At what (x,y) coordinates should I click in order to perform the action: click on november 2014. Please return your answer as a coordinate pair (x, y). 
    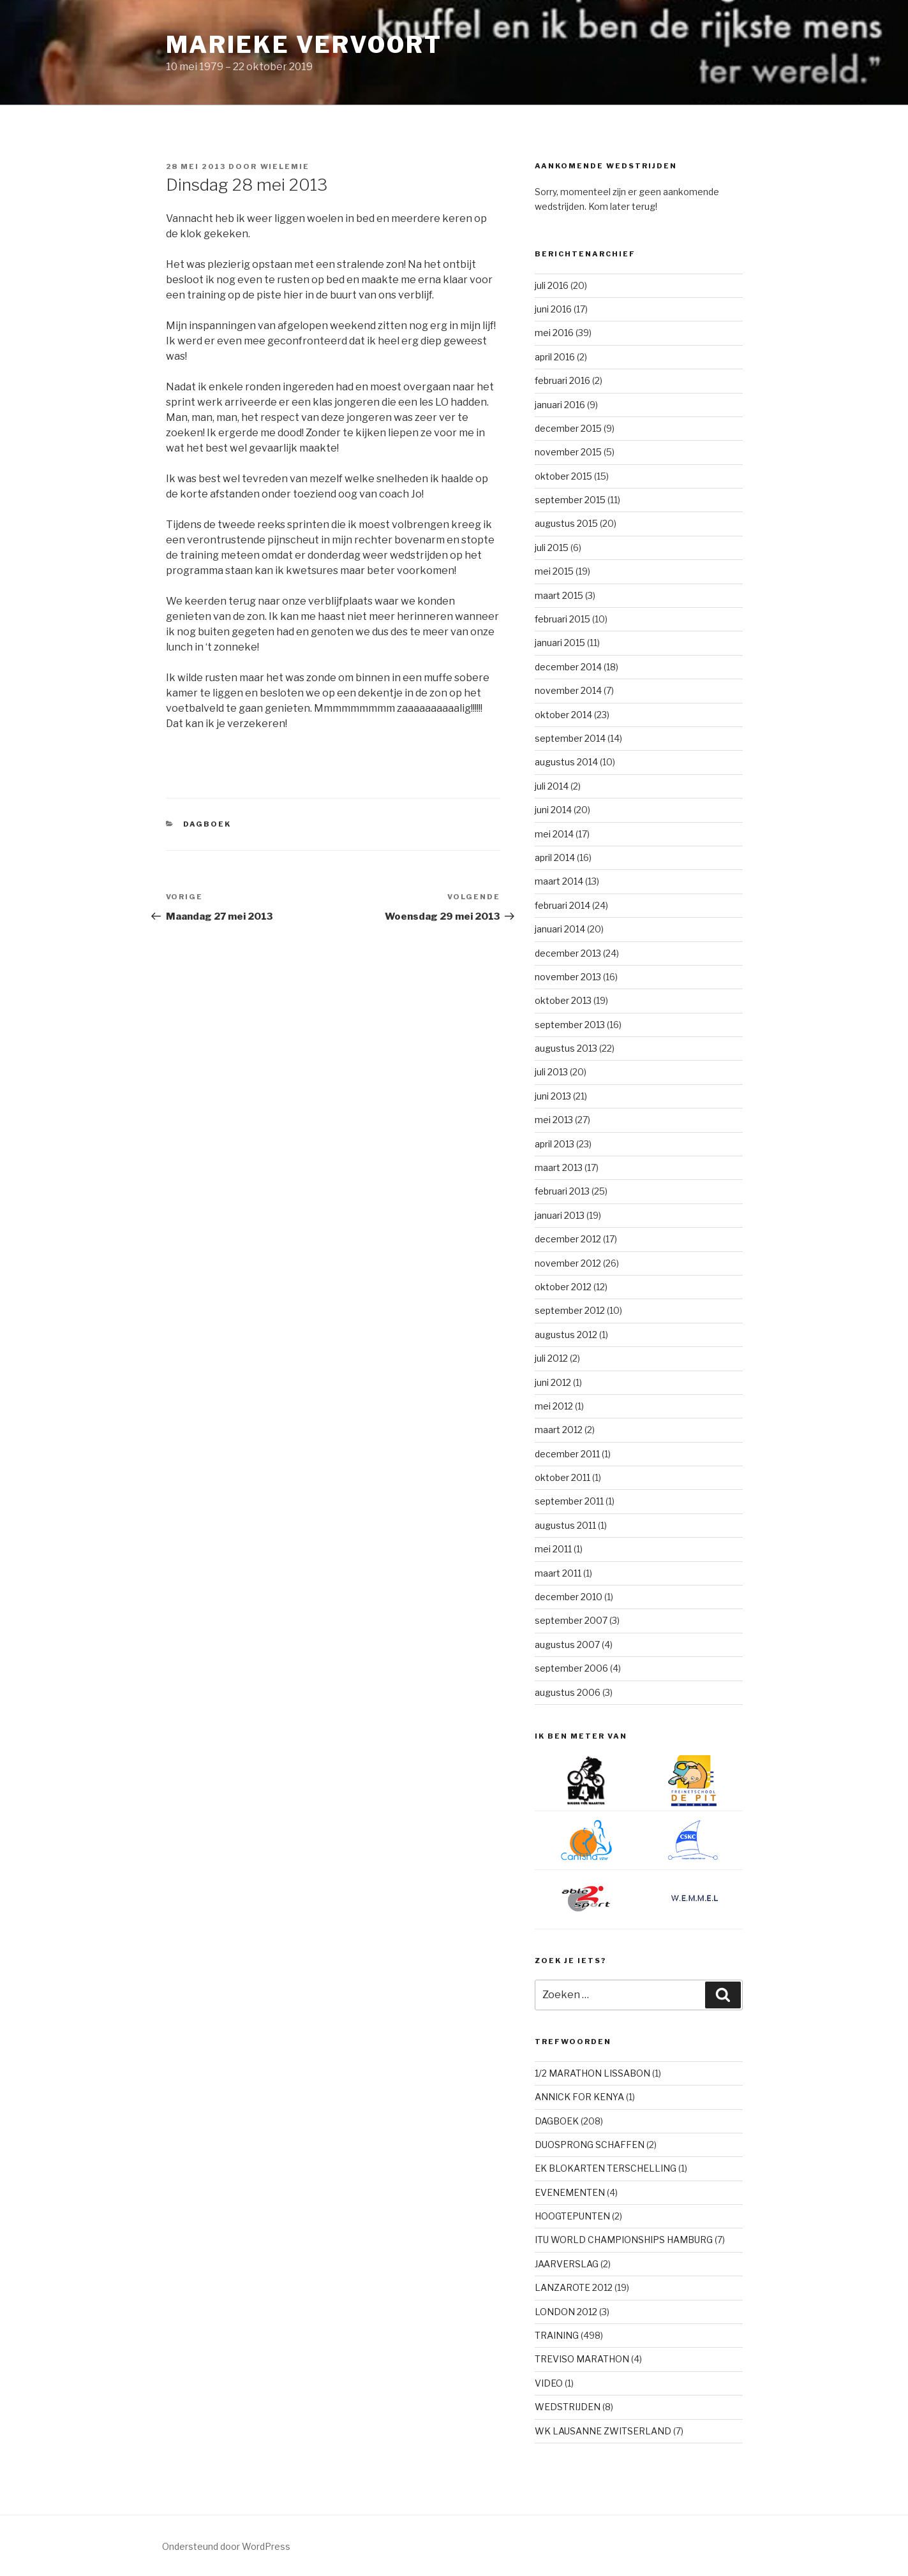
    Looking at the image, I should click on (568, 690).